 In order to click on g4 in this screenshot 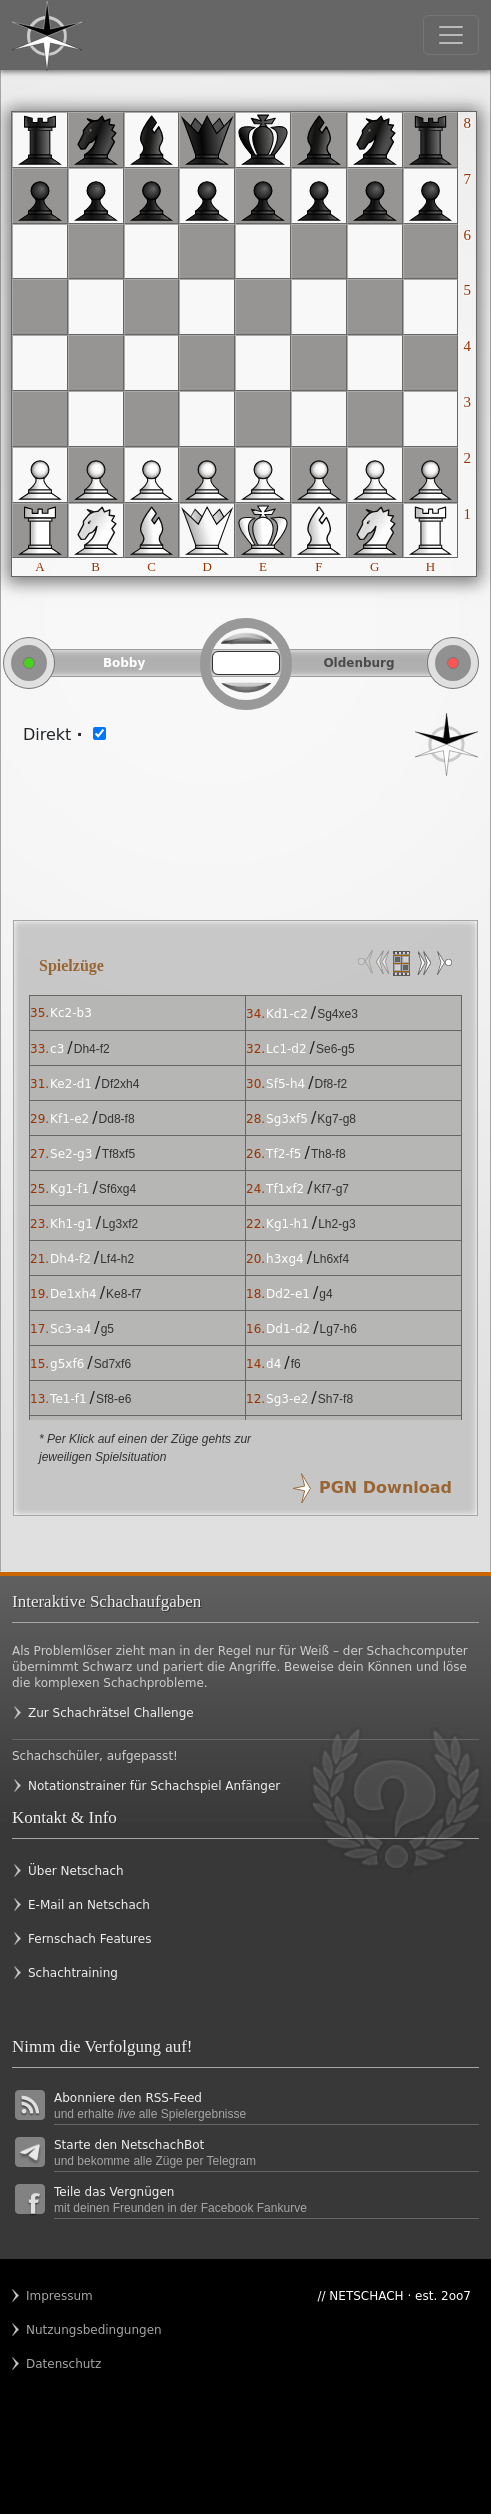, I will do `click(325, 1294)`.